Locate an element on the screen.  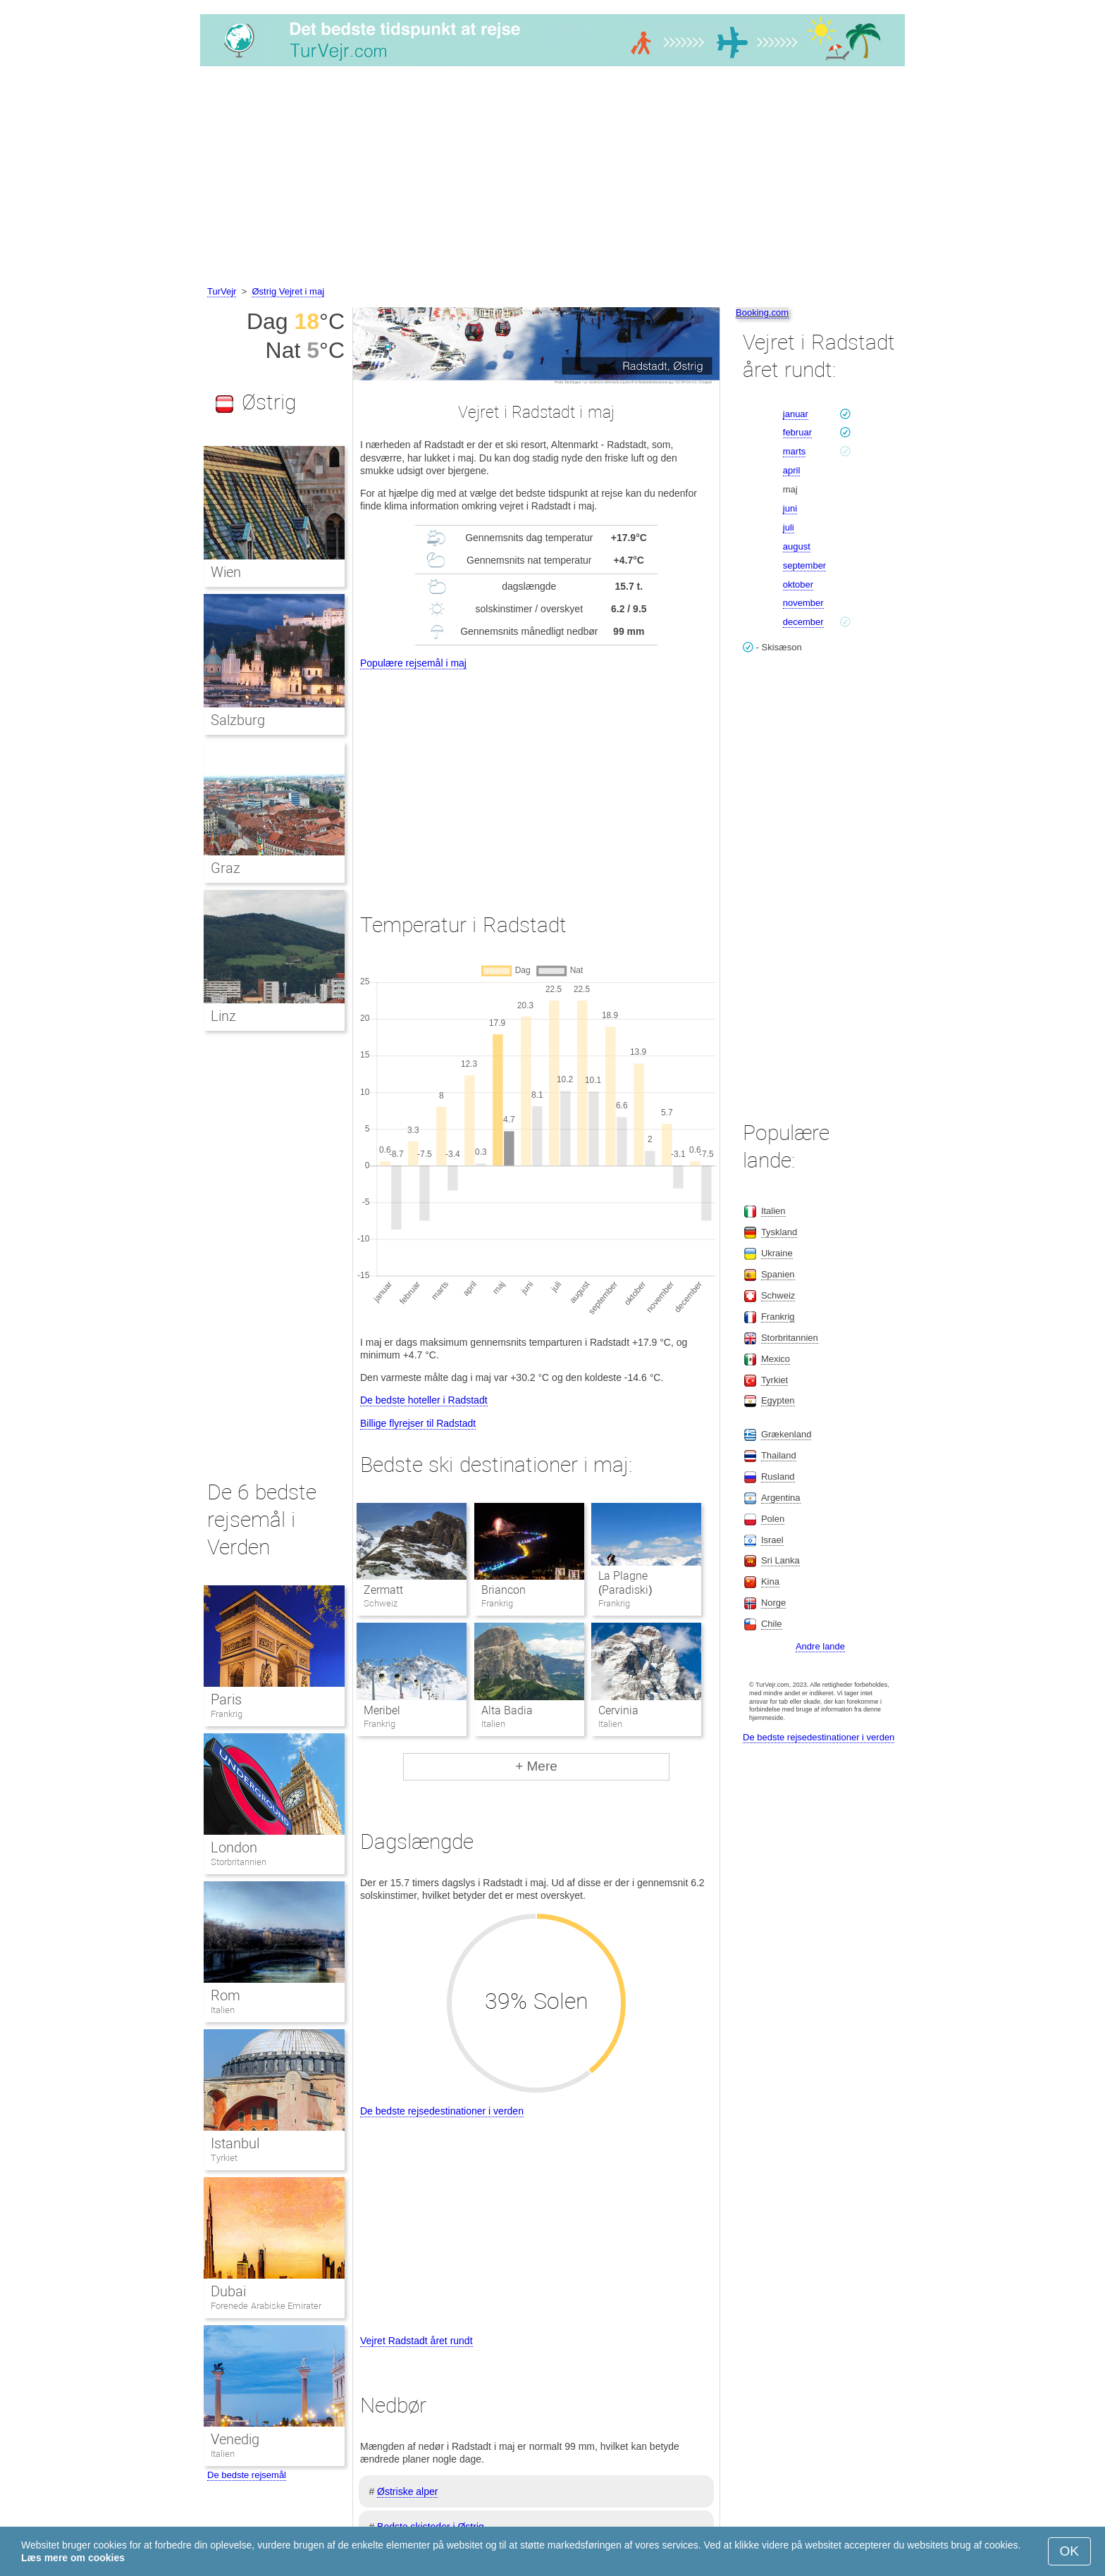
Læs mere om cookies is located at coordinates (73, 2557).